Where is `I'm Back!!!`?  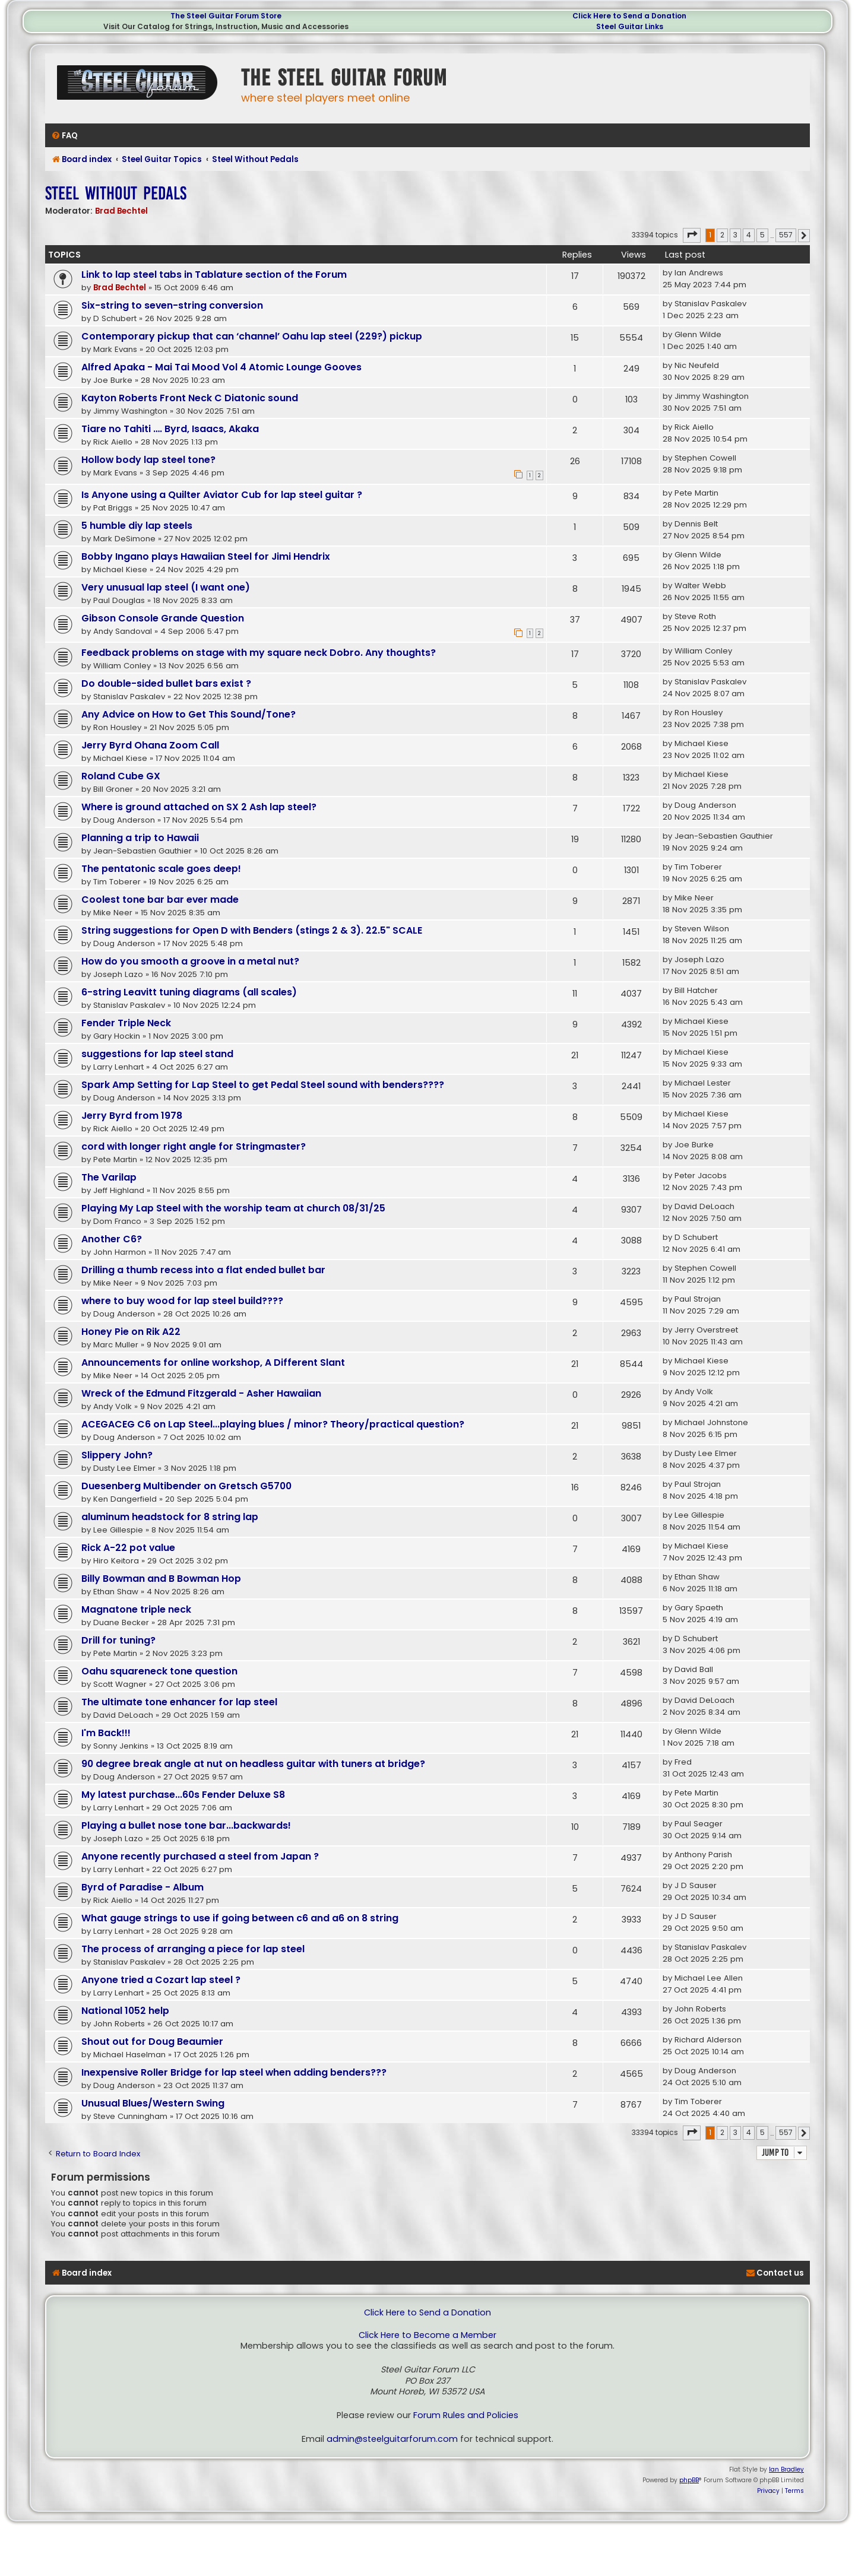 I'm Back!!! is located at coordinates (106, 1733).